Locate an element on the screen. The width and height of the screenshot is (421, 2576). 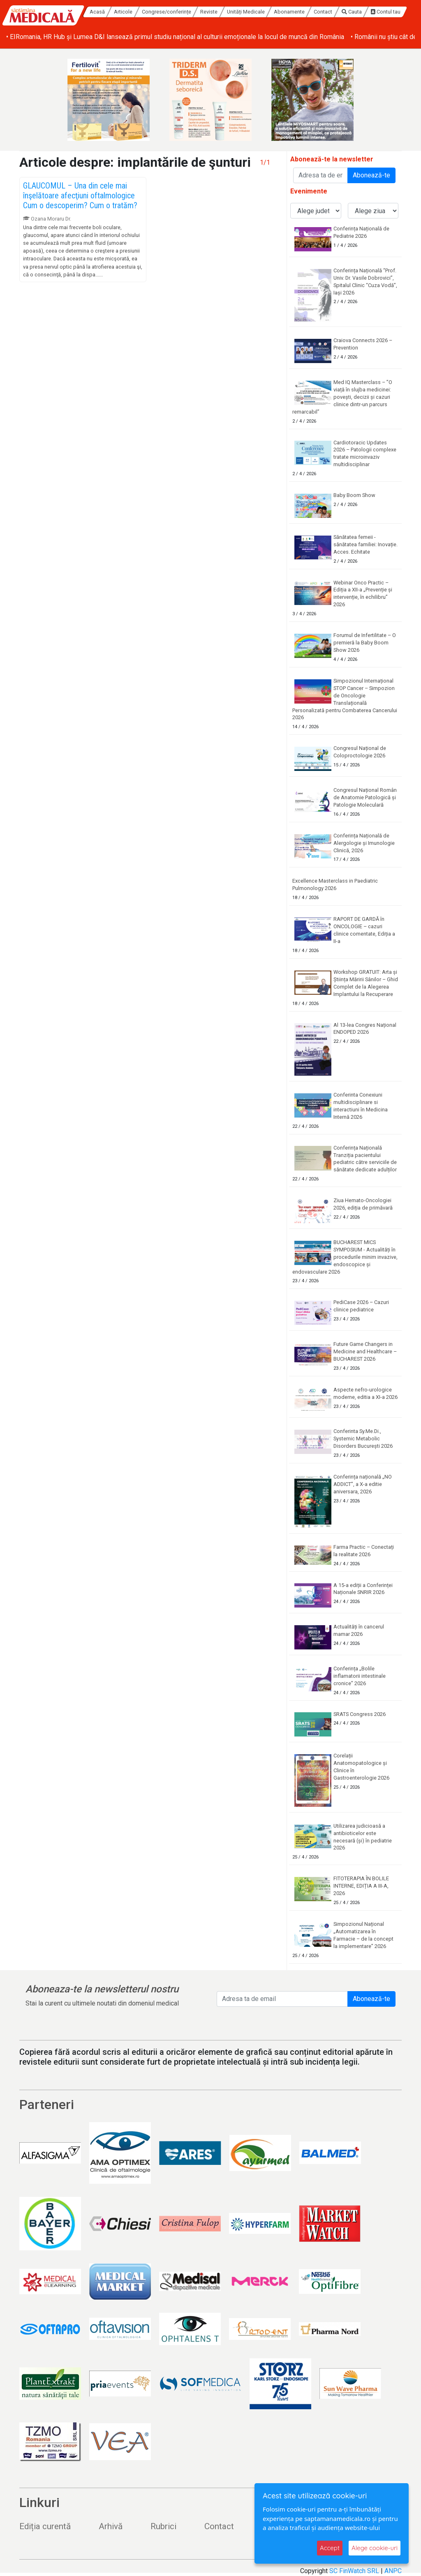
Reviste is located at coordinates (208, 12).